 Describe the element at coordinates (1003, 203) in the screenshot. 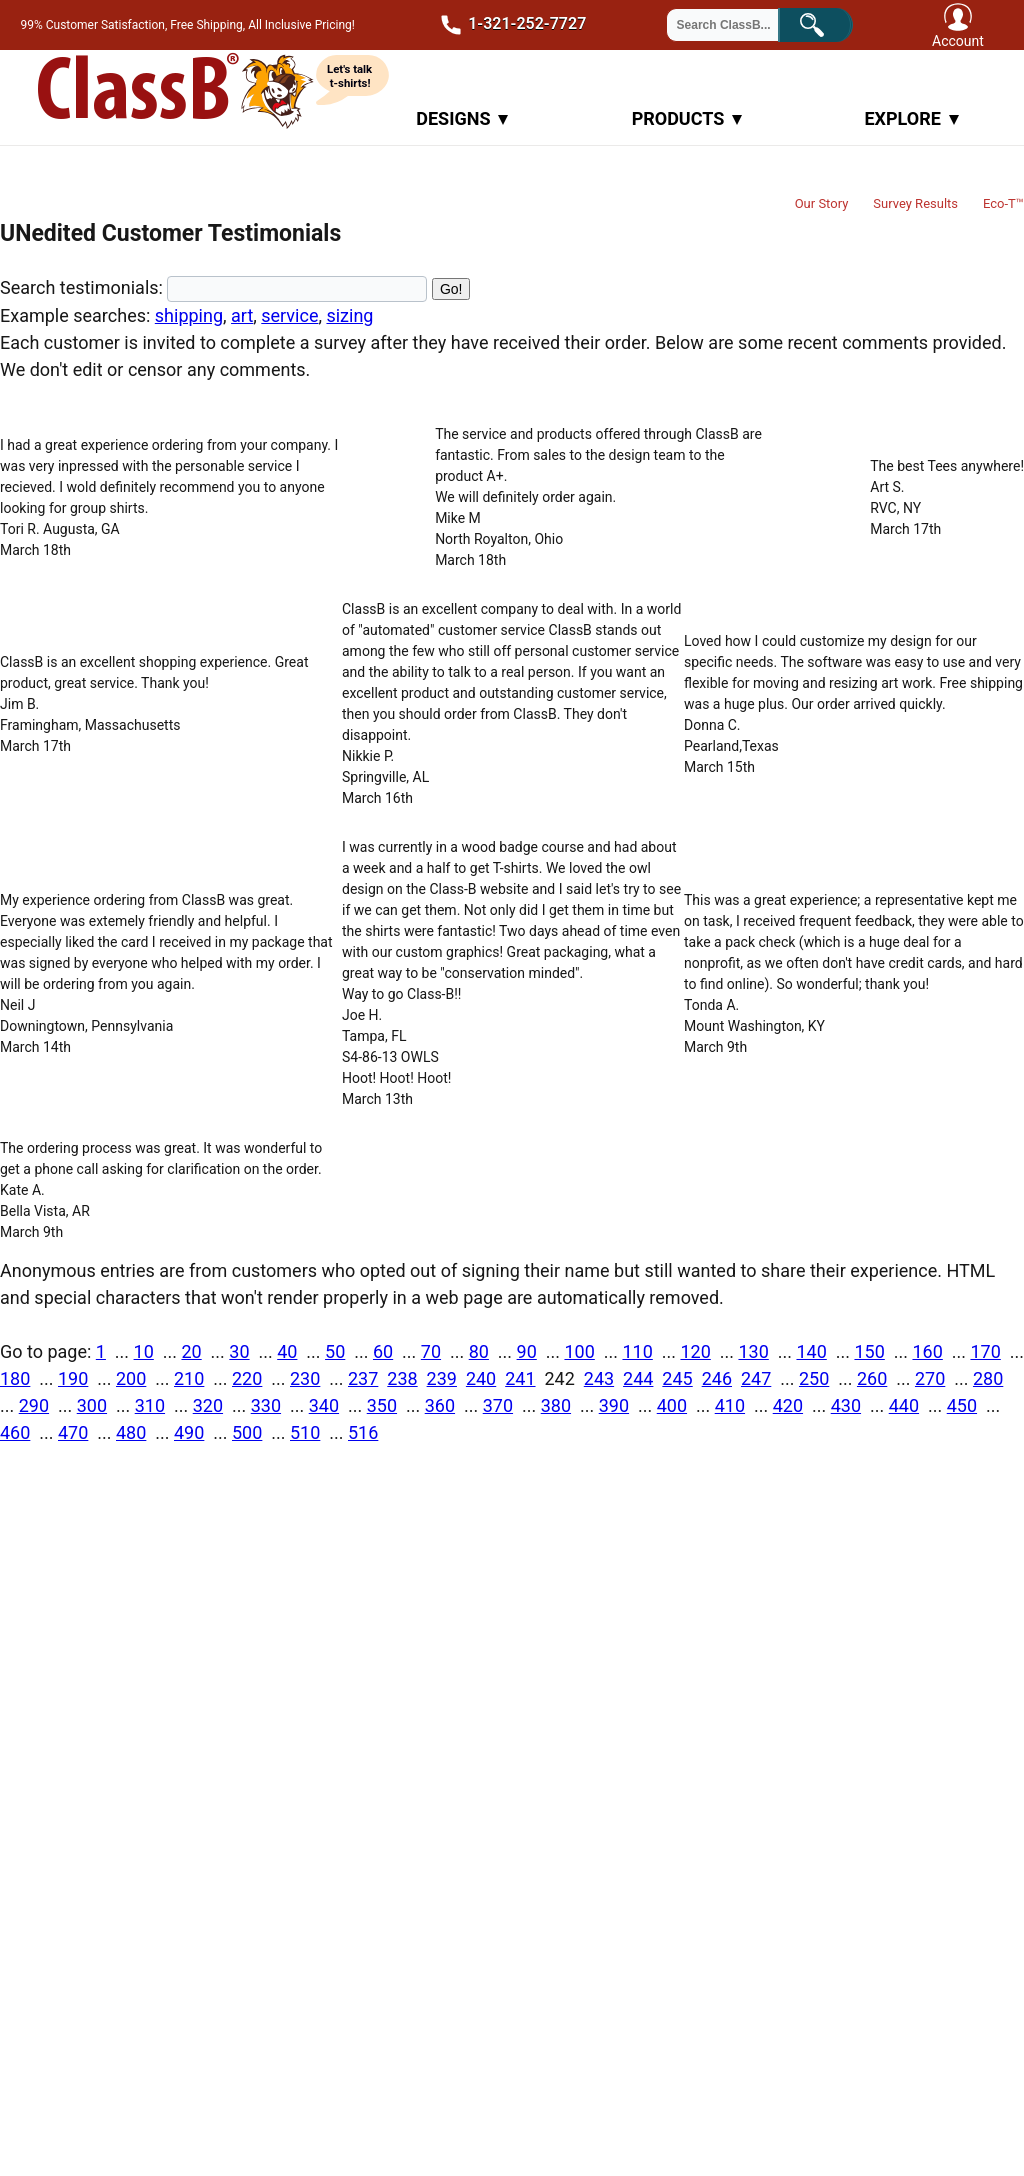

I see `Eco-T™` at that location.